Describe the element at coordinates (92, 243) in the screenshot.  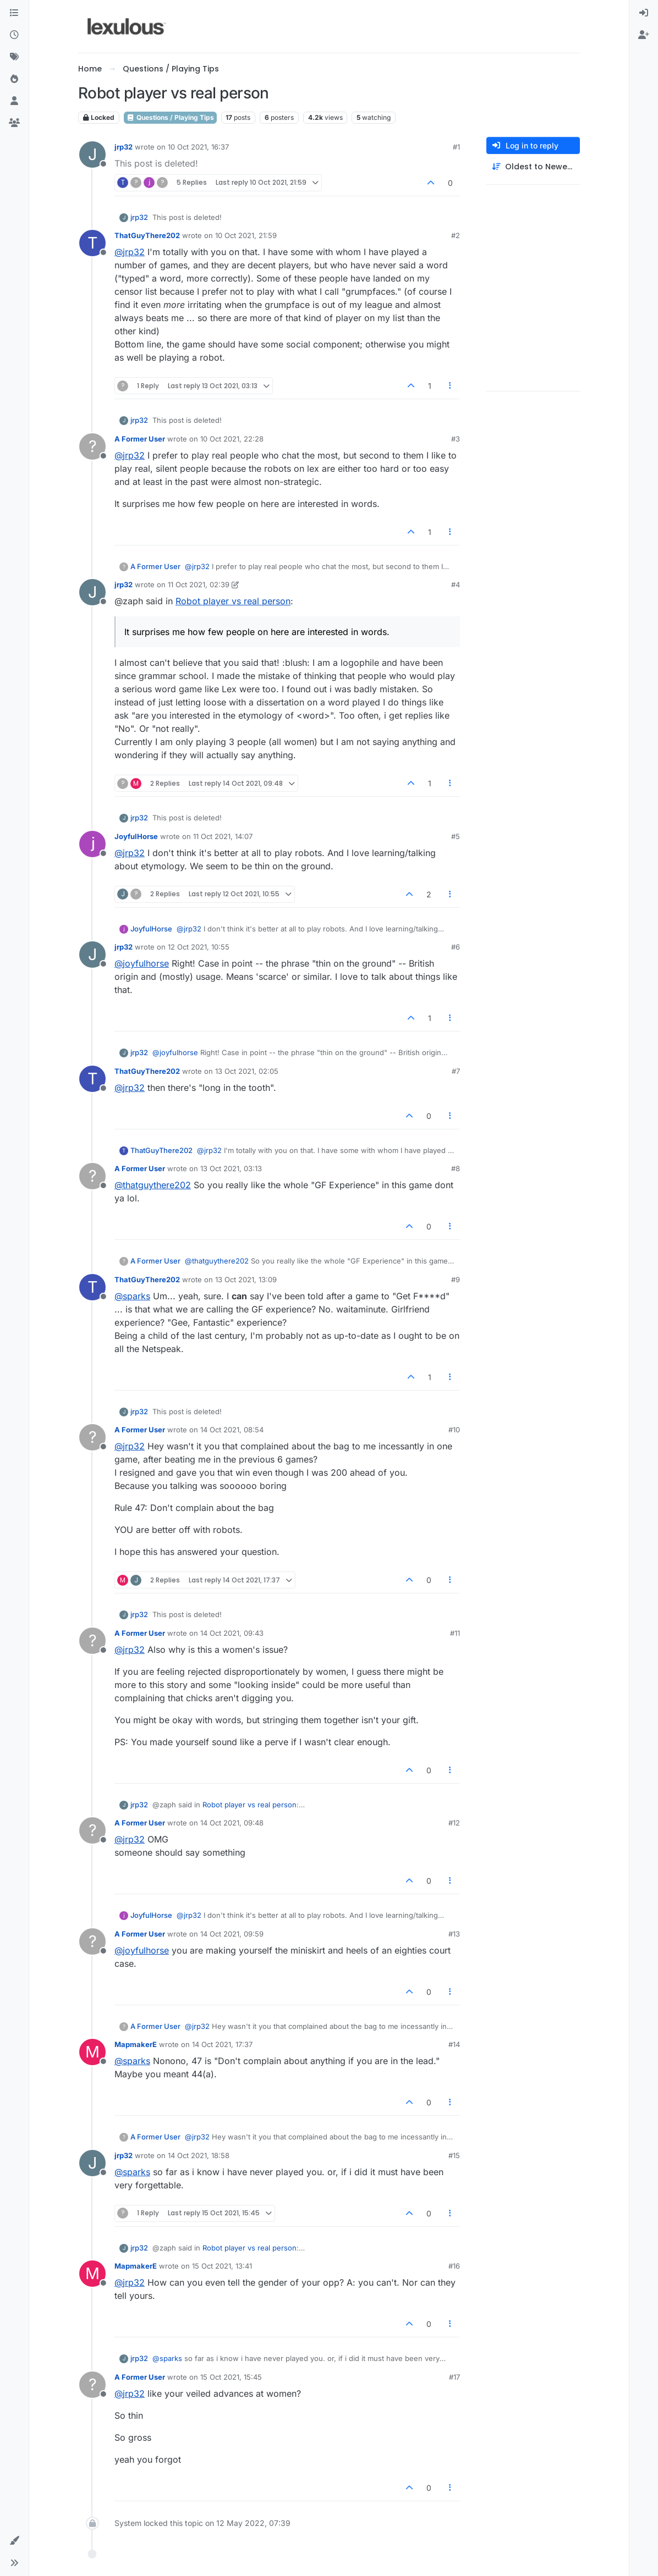
I see `[Profile page for user ThatGuyThere202]` at that location.